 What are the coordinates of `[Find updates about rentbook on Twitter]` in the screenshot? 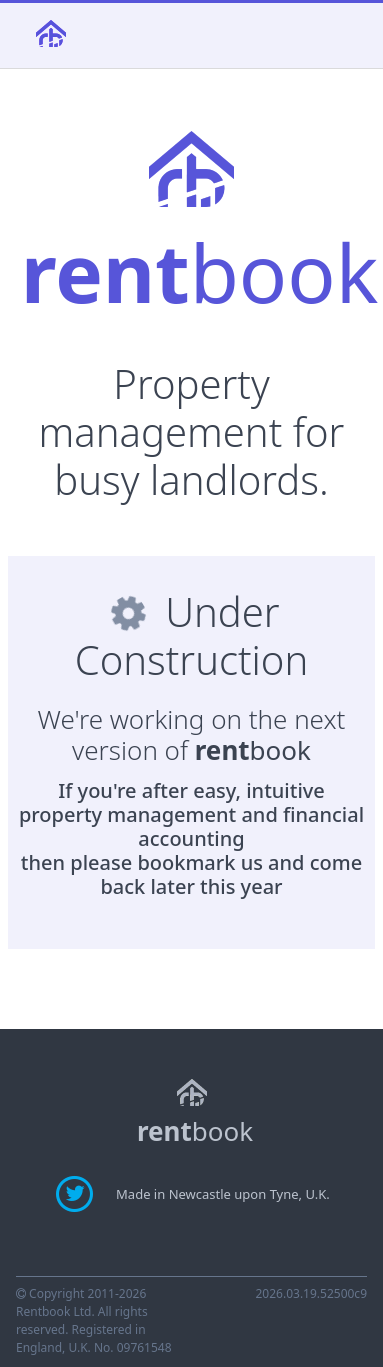 It's located at (76, 1193).